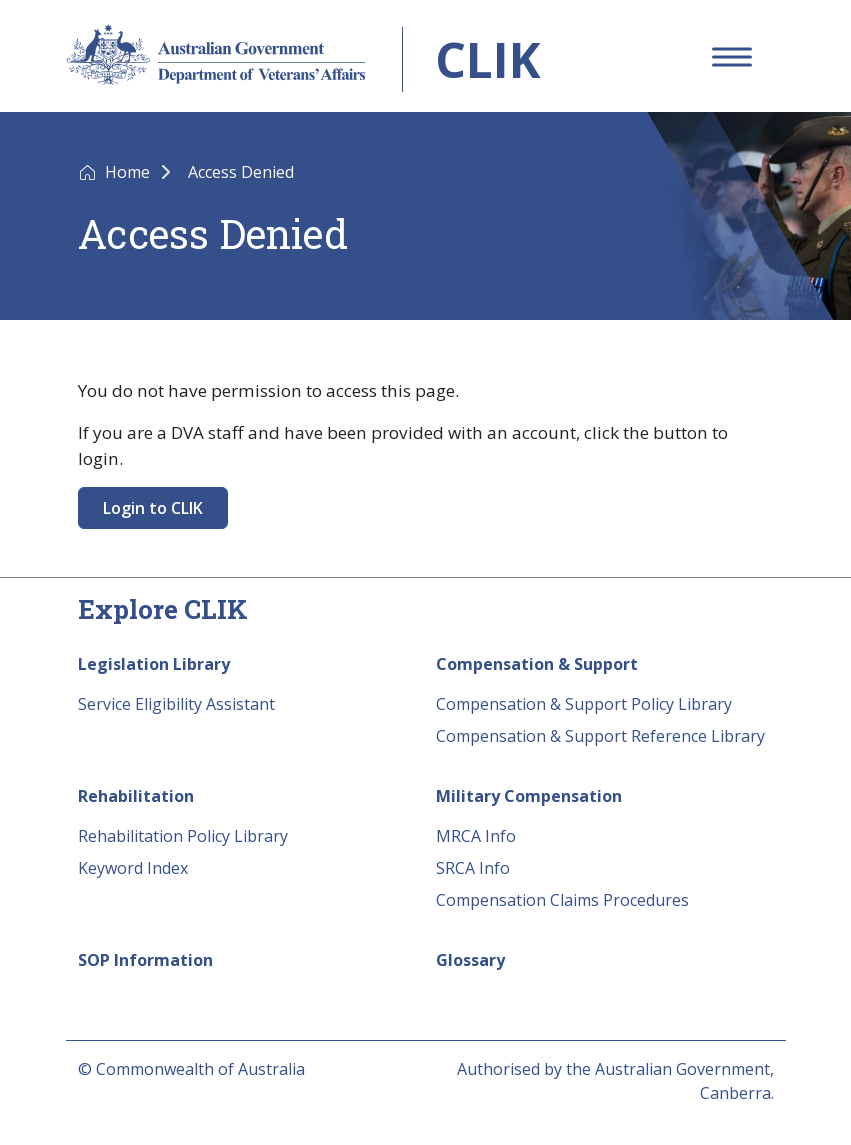 Image resolution: width=851 pixels, height=1145 pixels. I want to click on Military Compensation, so click(529, 796).